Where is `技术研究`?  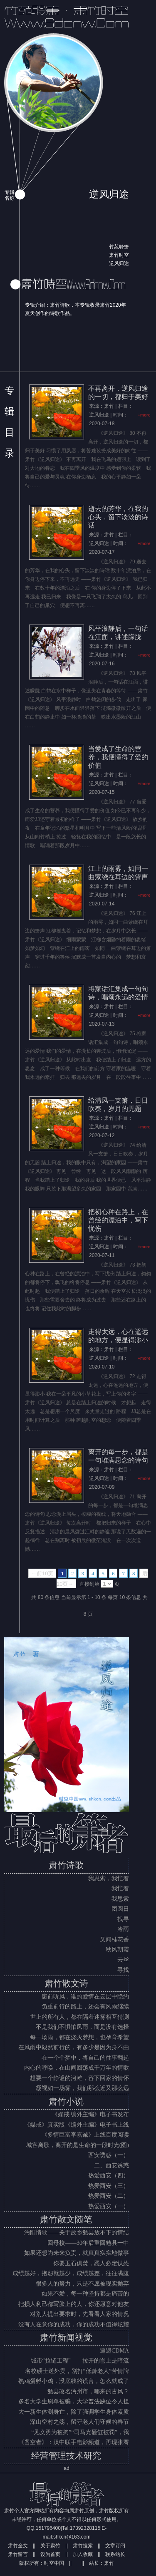 技术研究 is located at coordinates (83, 2456).